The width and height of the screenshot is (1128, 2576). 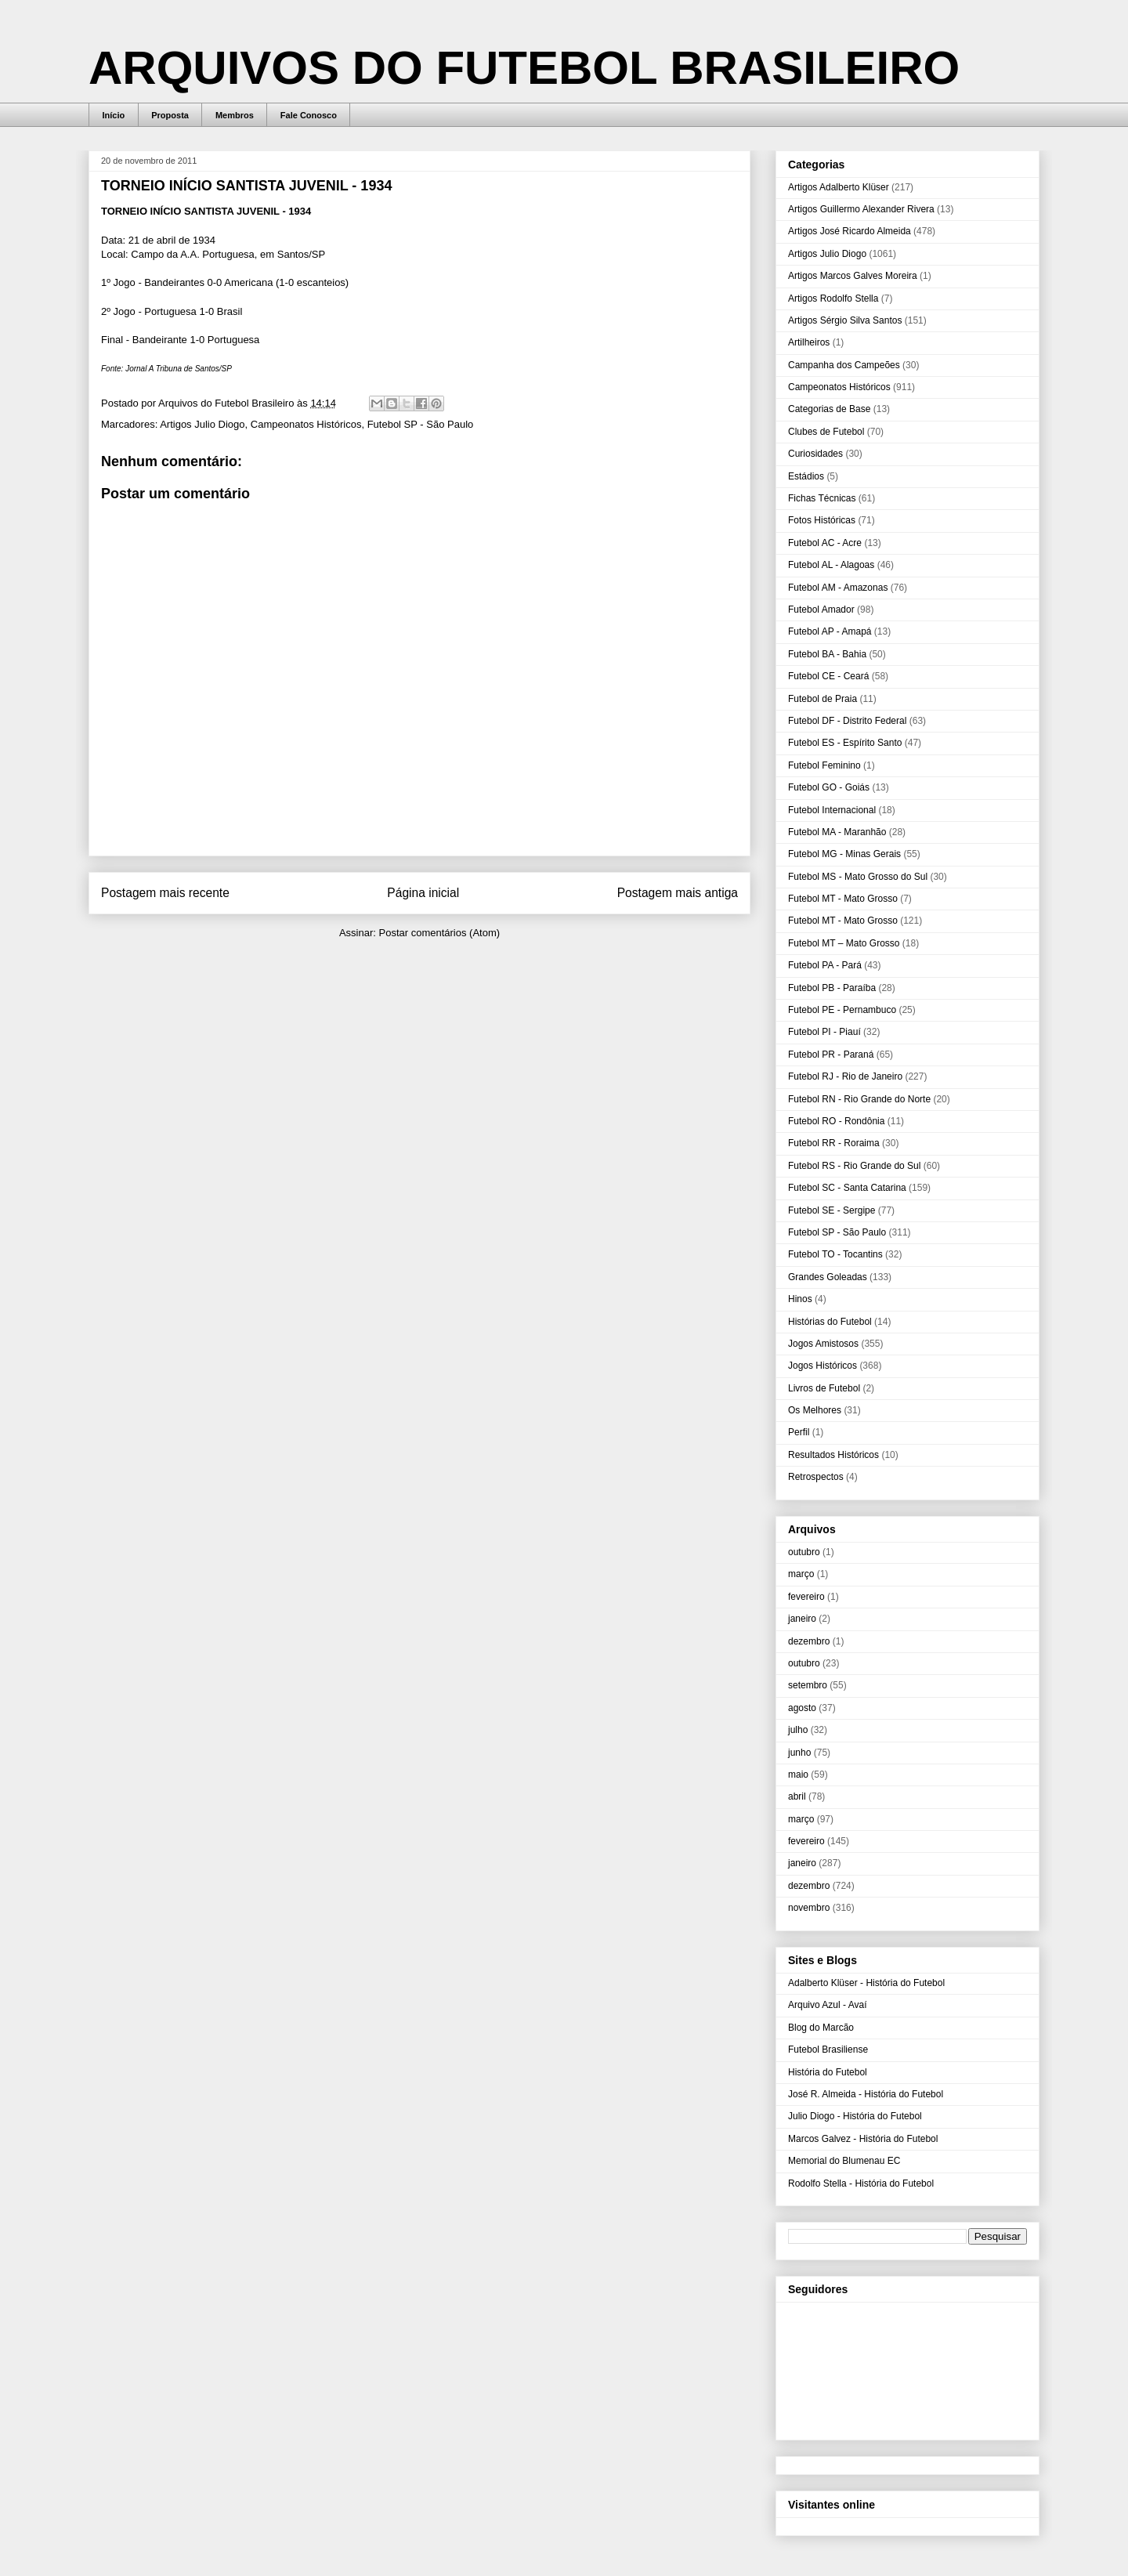 I want to click on Futebol BA - Bahia, so click(x=827, y=654).